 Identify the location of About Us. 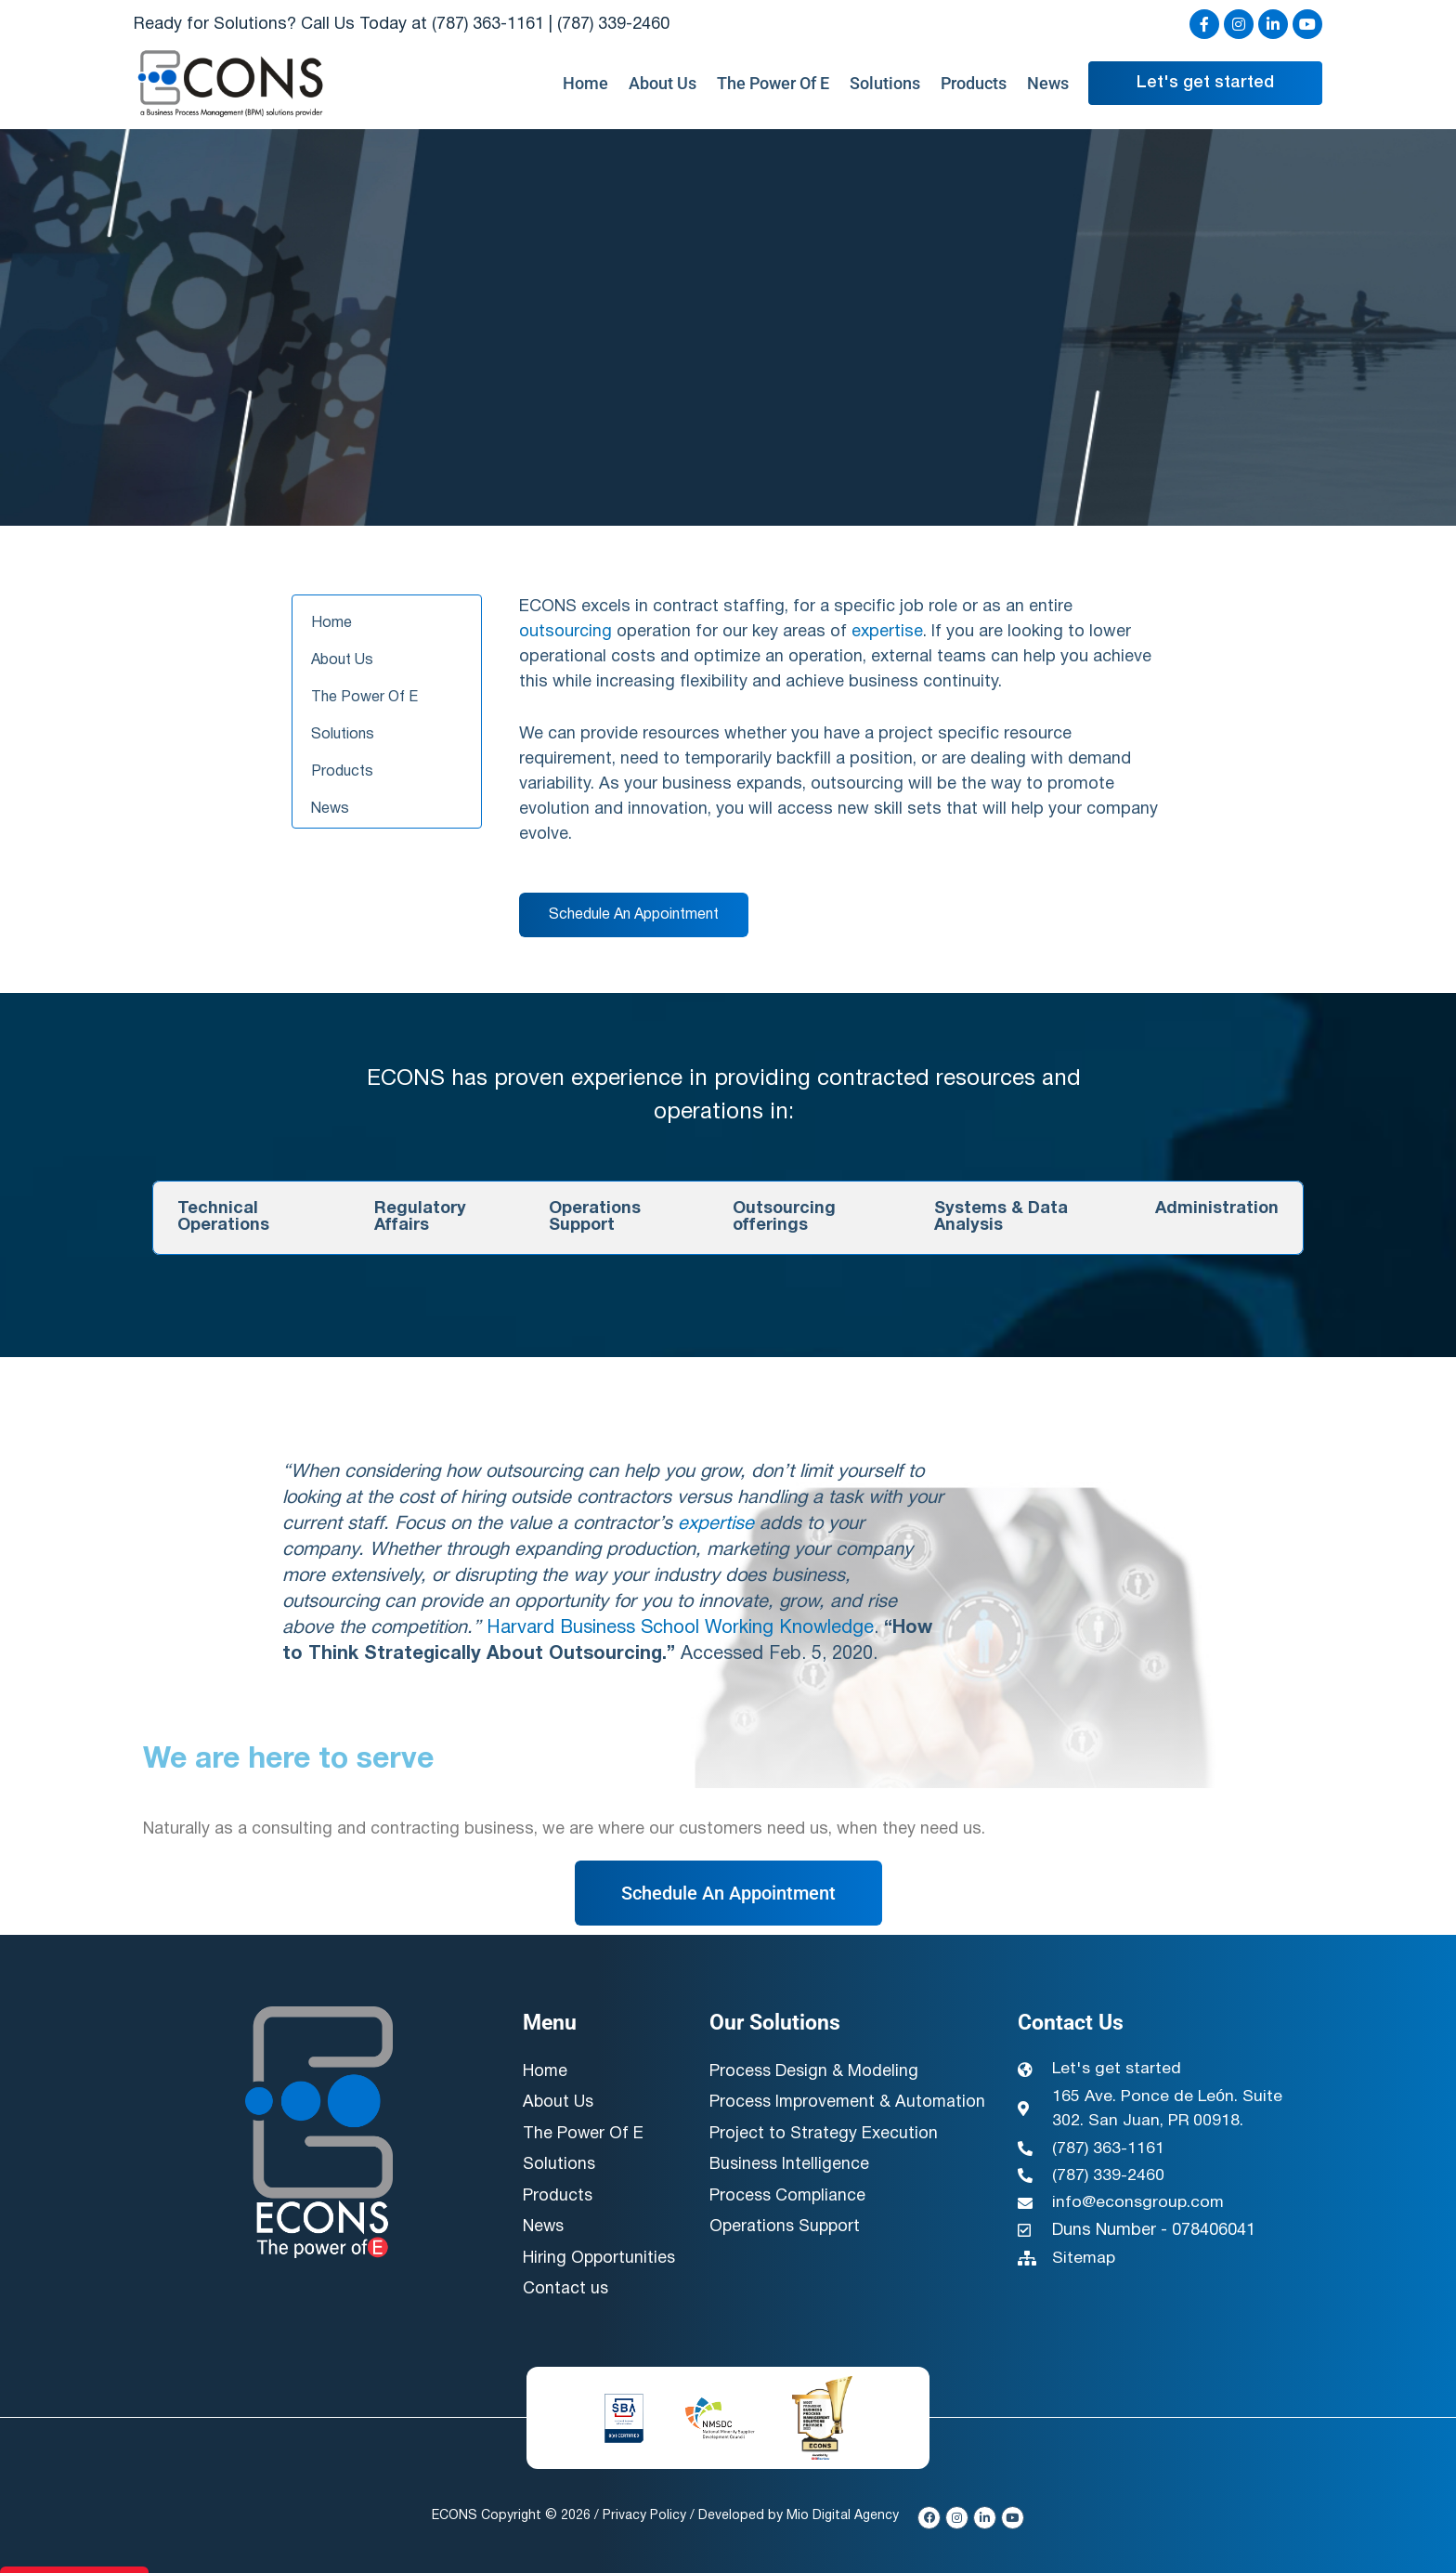
(662, 83).